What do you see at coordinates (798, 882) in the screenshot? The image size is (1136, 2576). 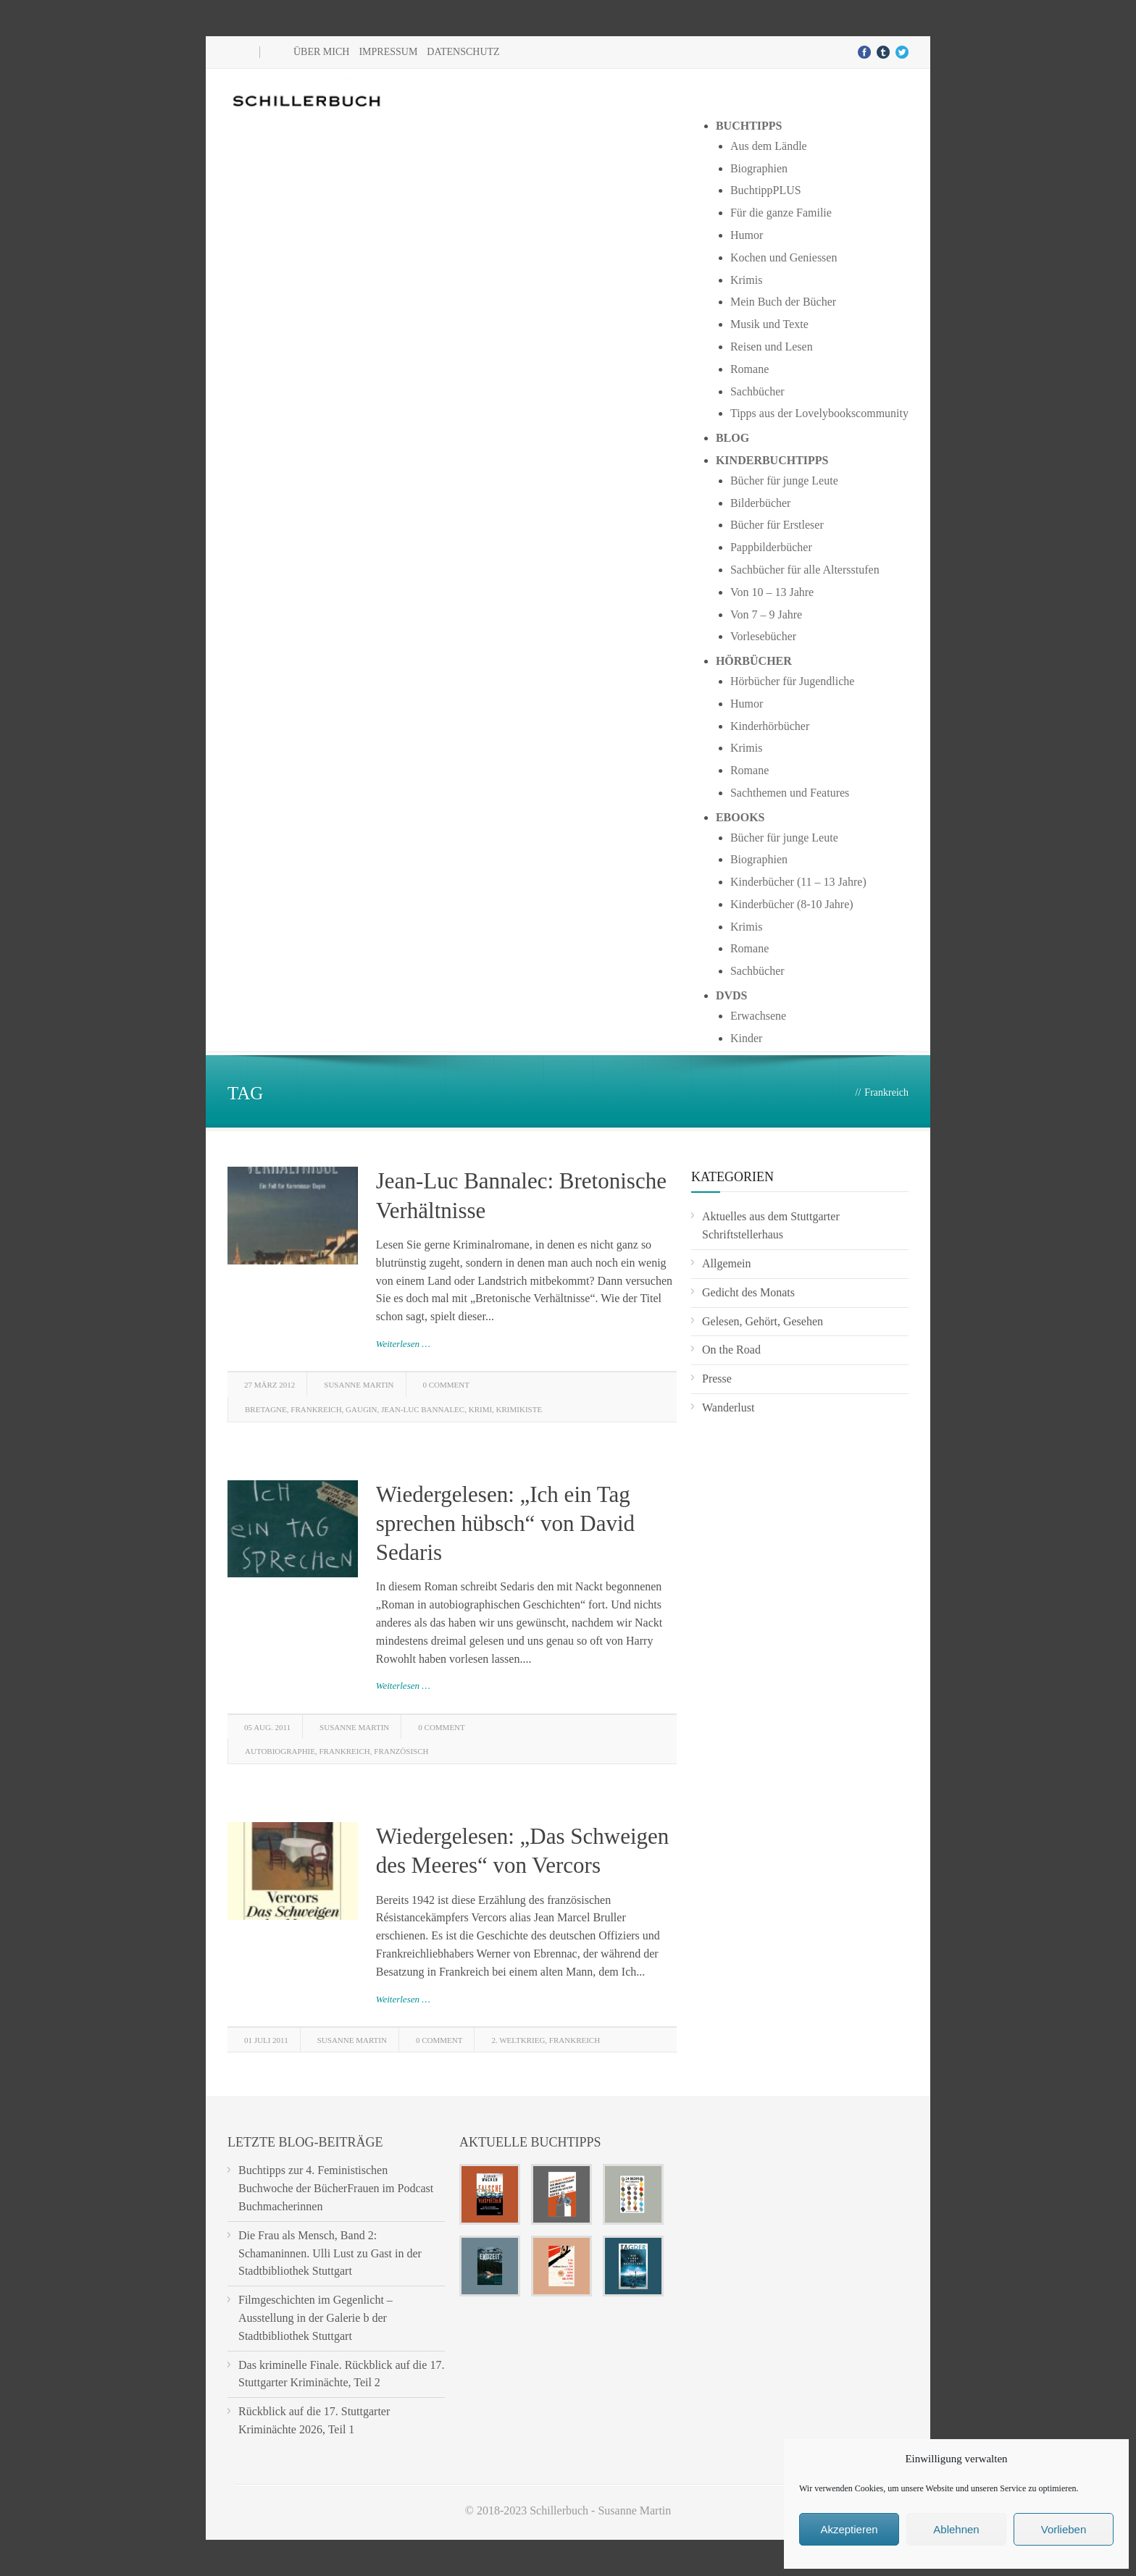 I see `Kinderbücher (11 – 13 Jahre)` at bounding box center [798, 882].